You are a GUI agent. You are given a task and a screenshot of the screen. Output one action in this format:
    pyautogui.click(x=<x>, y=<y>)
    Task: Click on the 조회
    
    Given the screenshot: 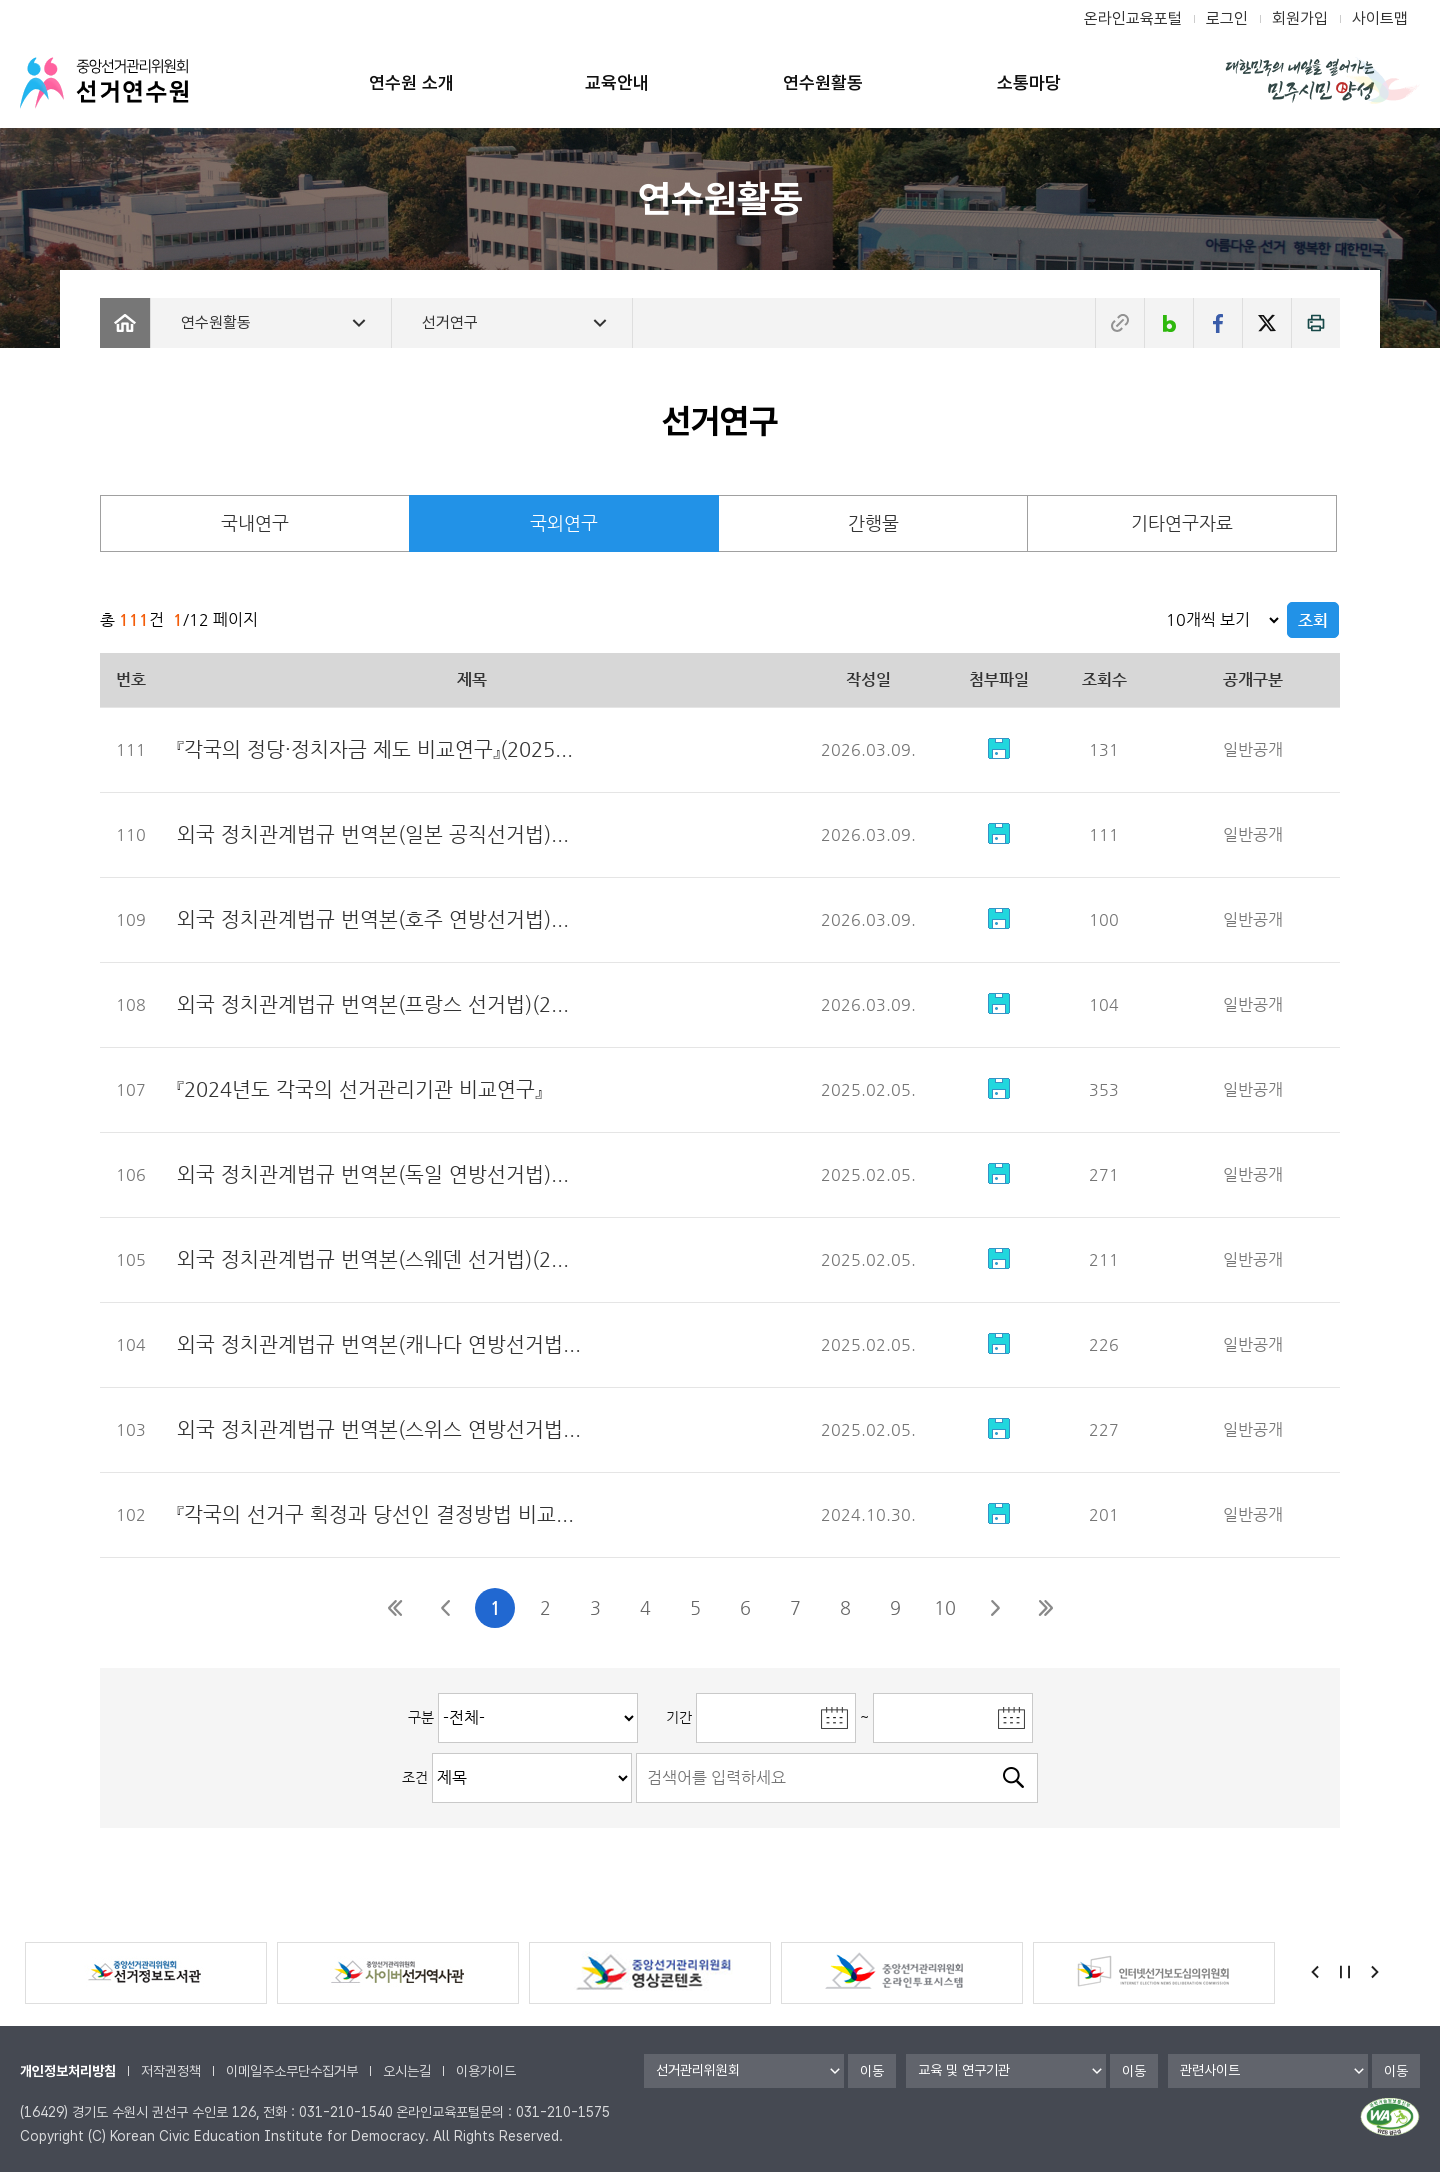 What is the action you would take?
    pyautogui.click(x=1313, y=620)
    